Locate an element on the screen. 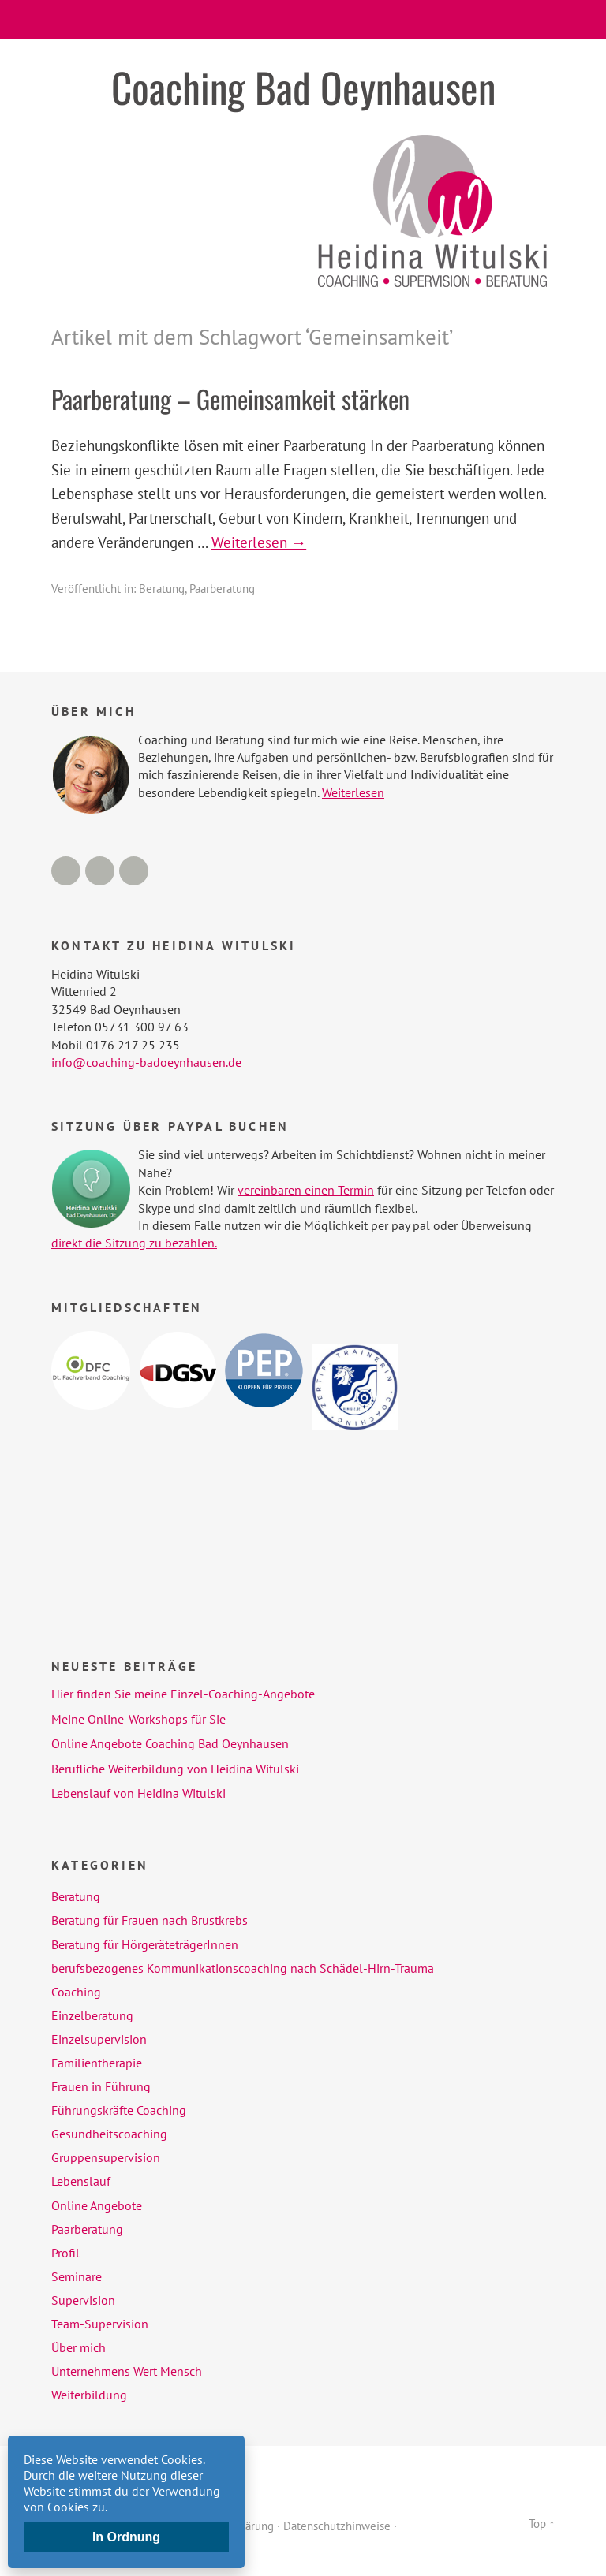  Seminare is located at coordinates (76, 2276).